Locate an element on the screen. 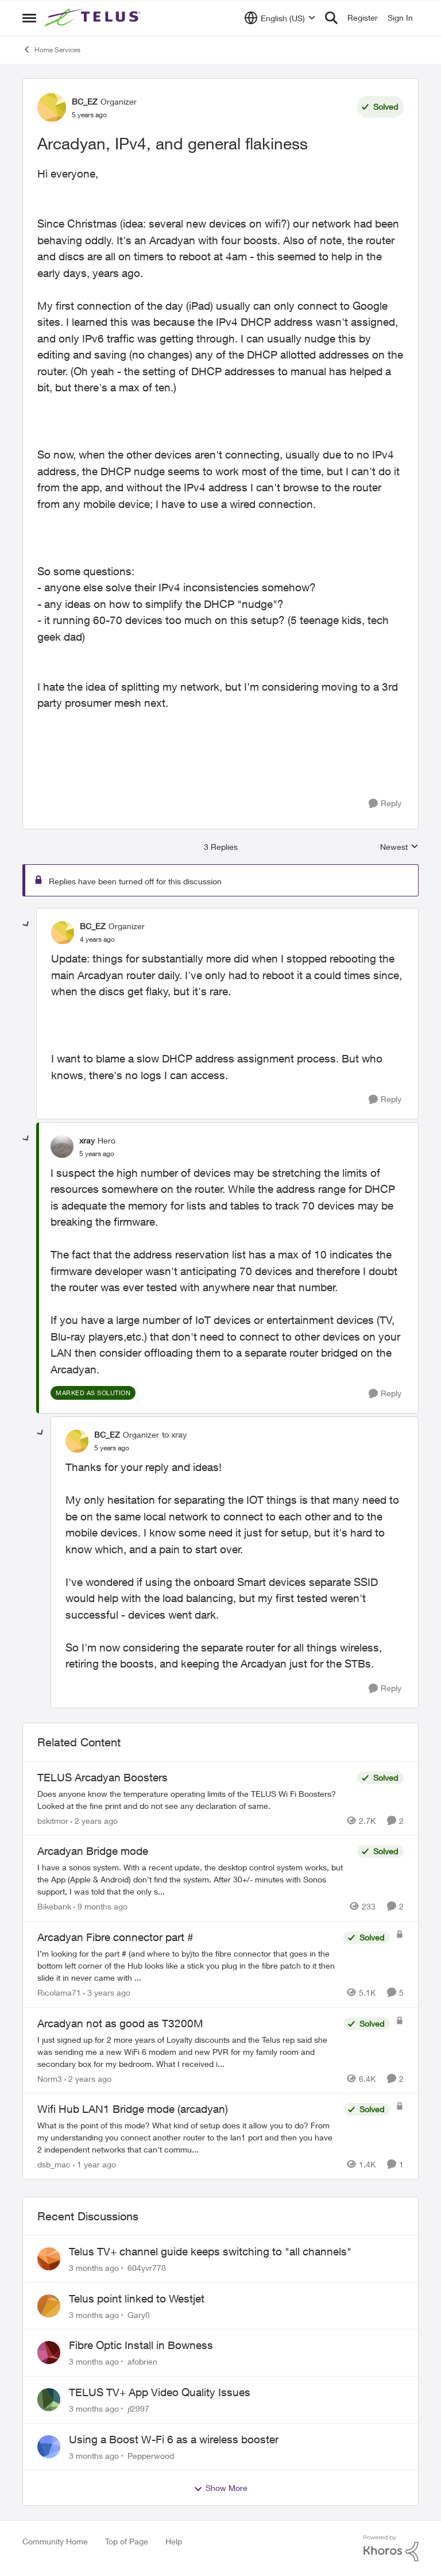  Newest [combobox] is located at coordinates (399, 847).